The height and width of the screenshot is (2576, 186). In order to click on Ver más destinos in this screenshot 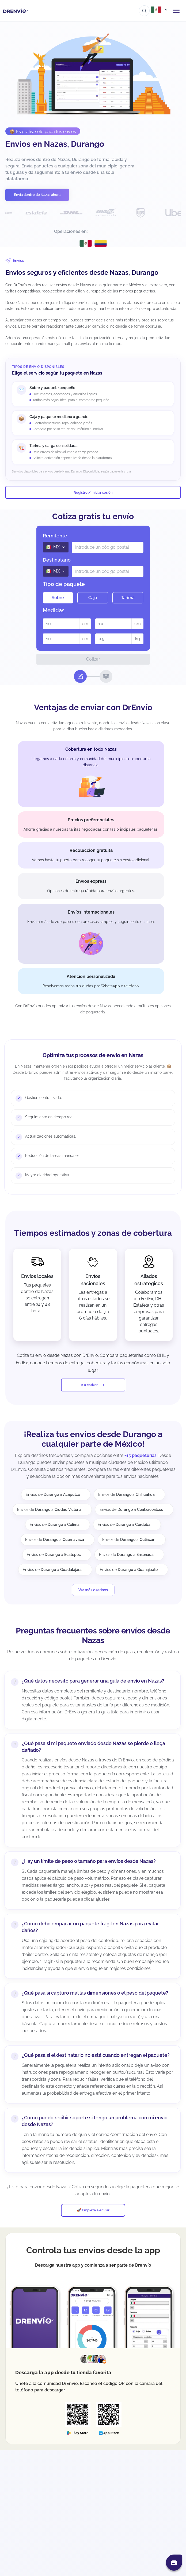, I will do `click(93, 1590)`.